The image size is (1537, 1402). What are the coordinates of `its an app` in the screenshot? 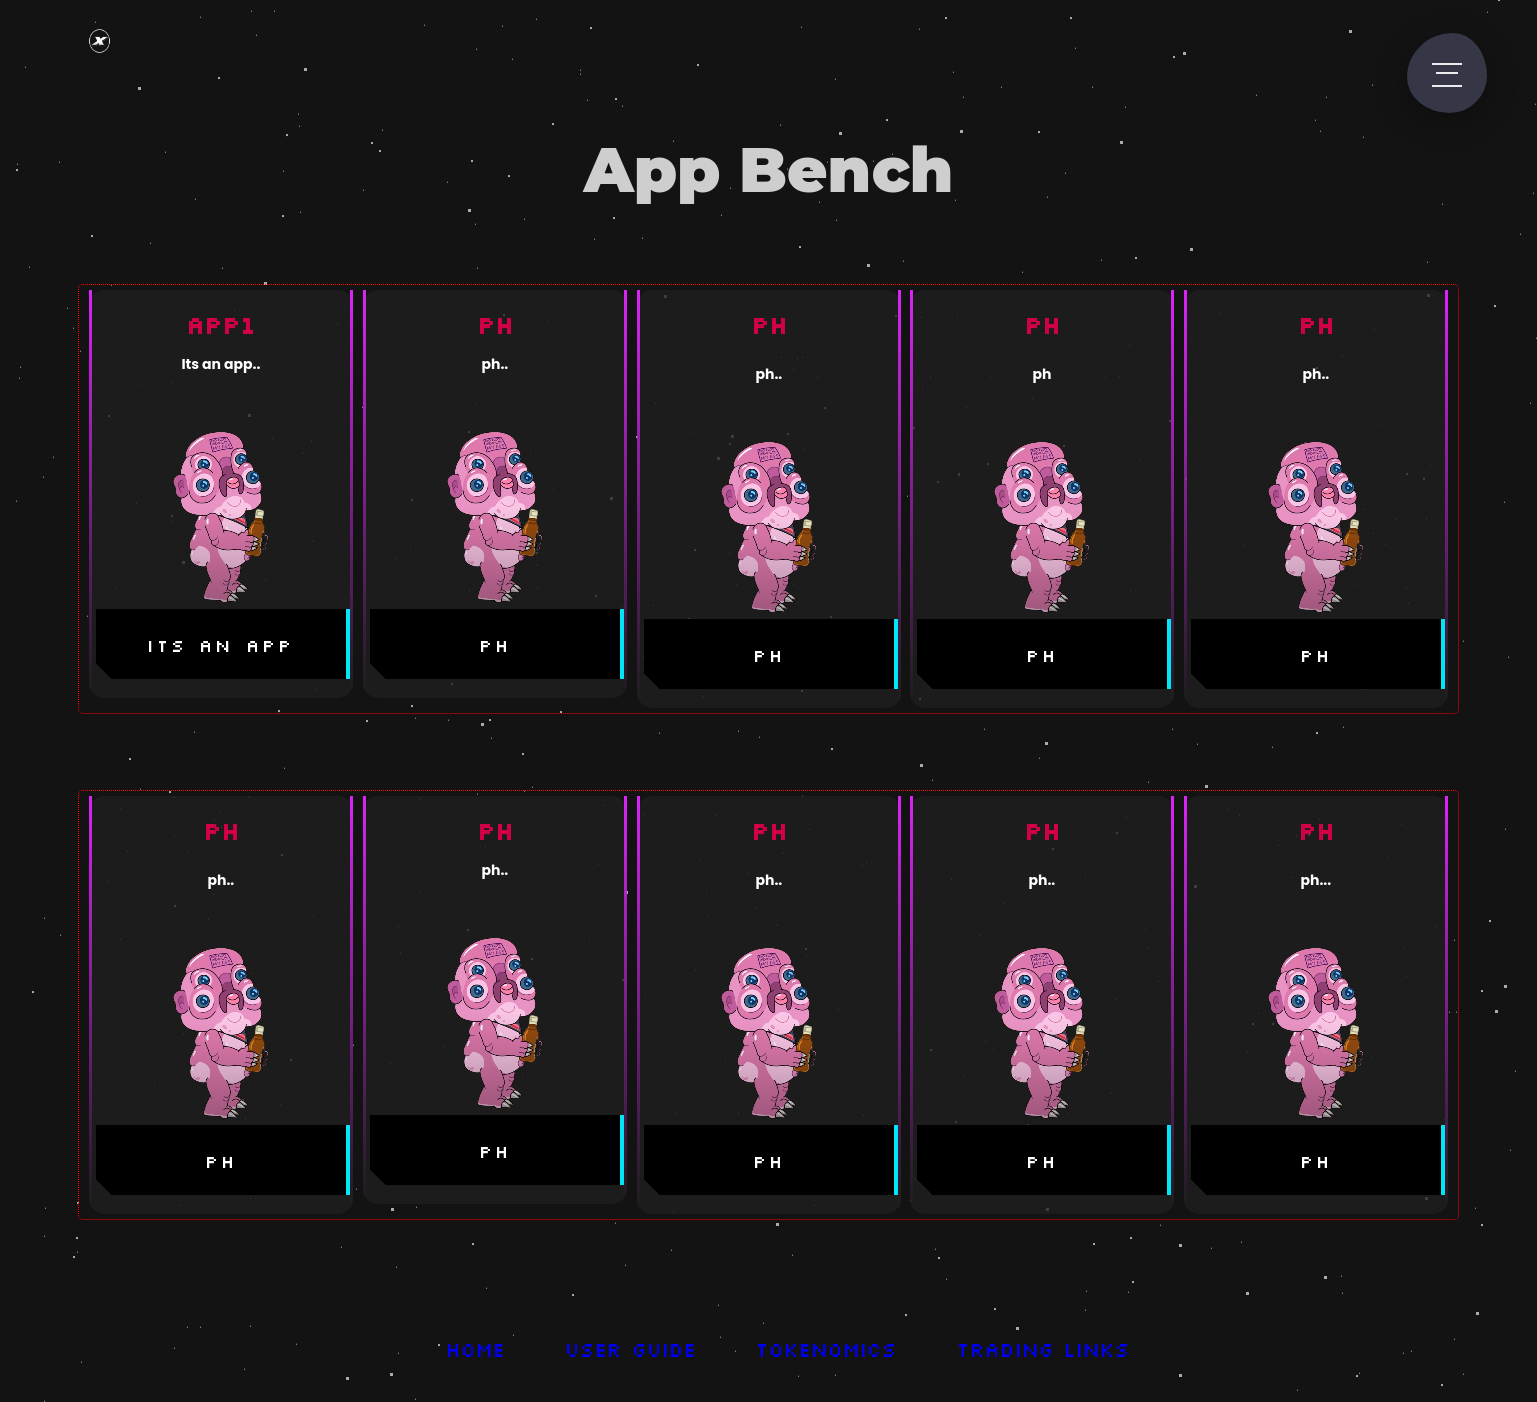 It's located at (220, 645).